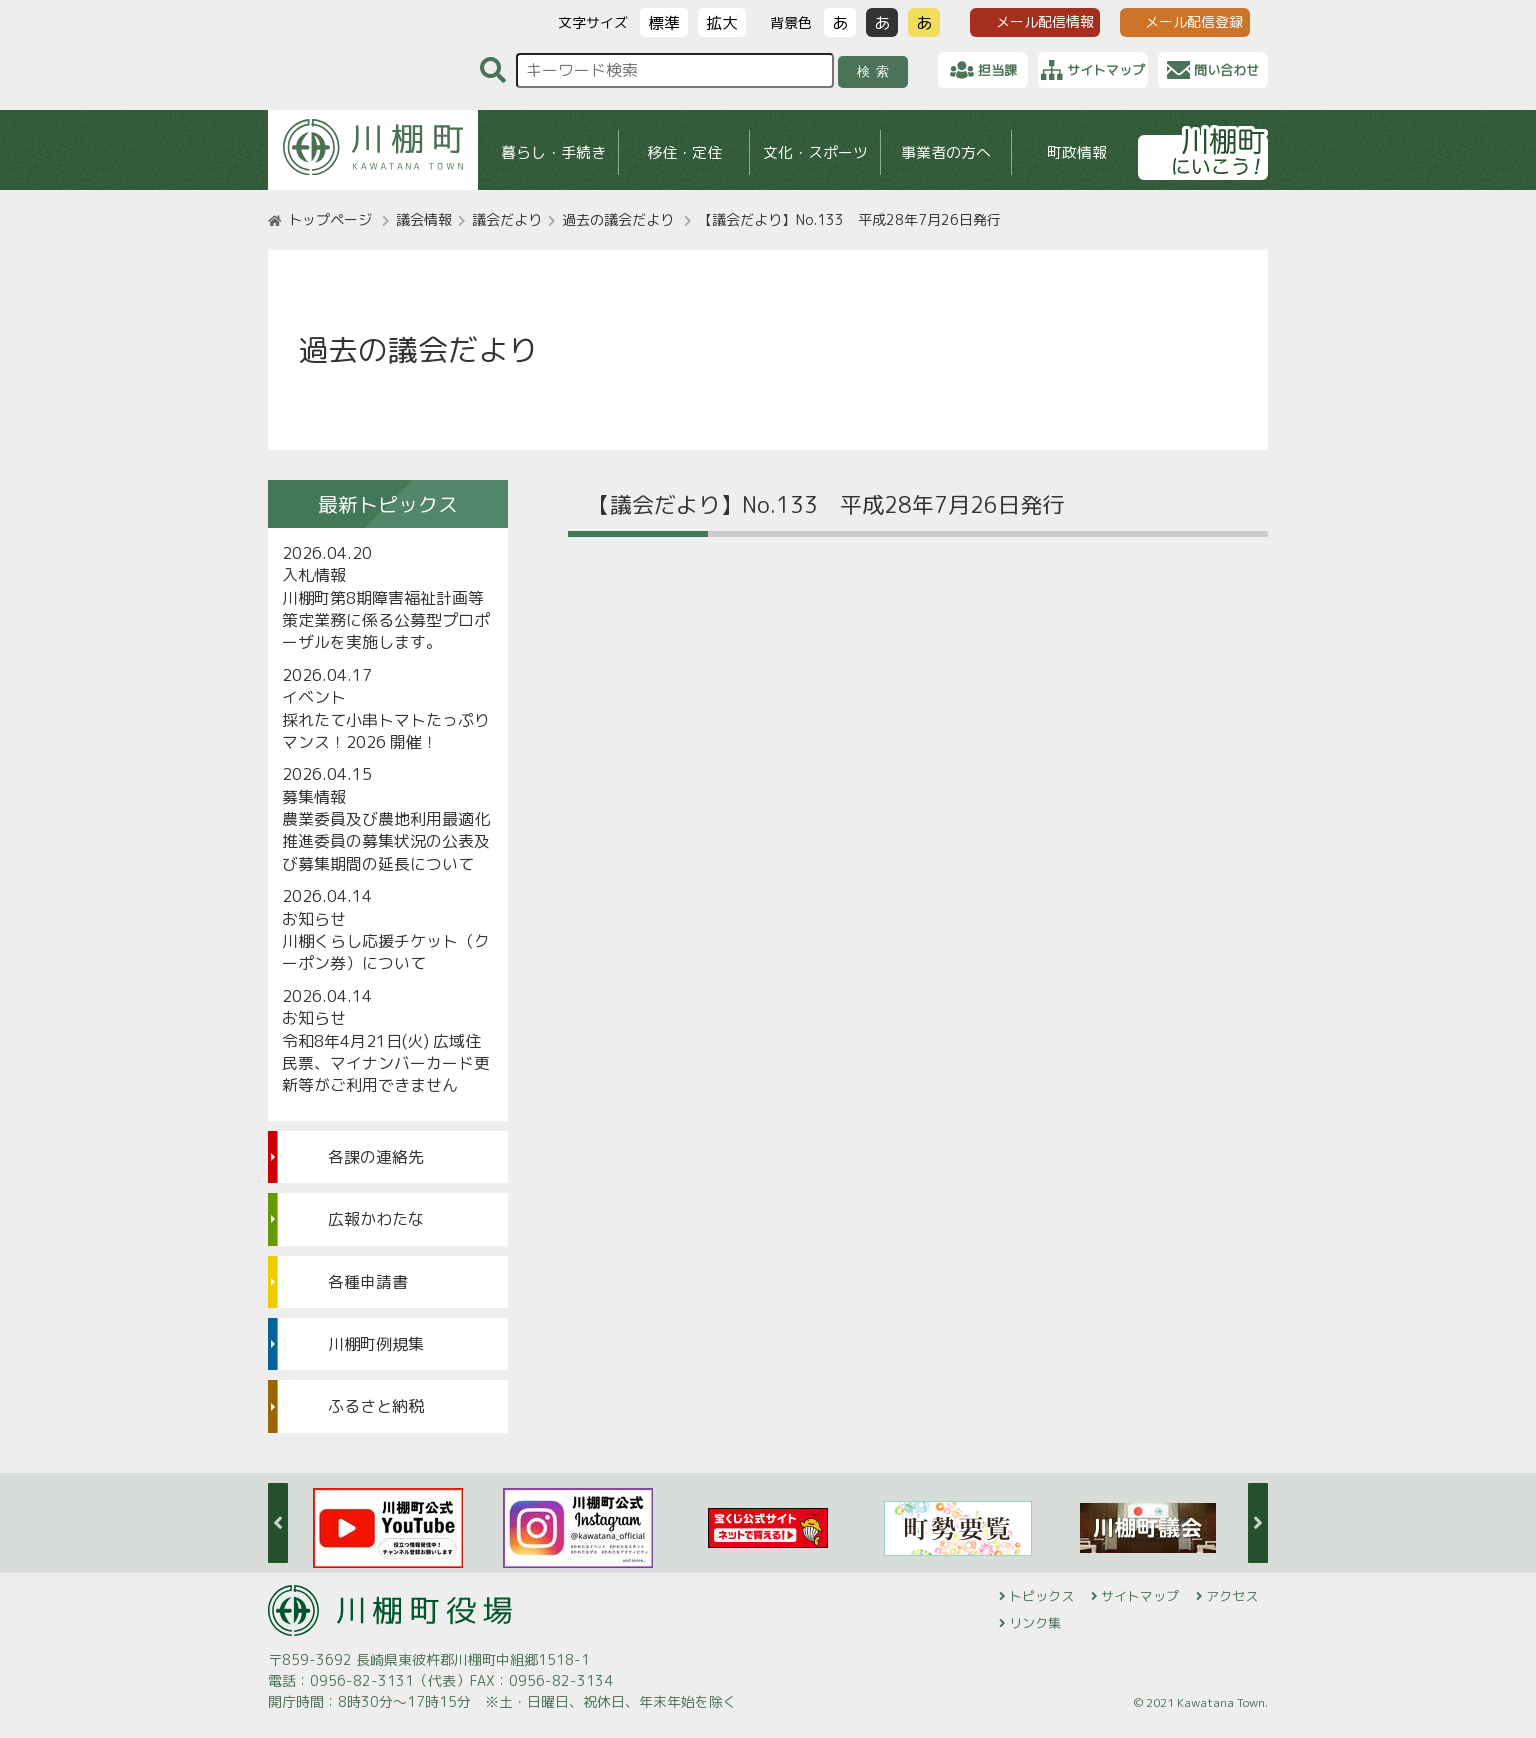  What do you see at coordinates (876, 71) in the screenshot?
I see `検索` at bounding box center [876, 71].